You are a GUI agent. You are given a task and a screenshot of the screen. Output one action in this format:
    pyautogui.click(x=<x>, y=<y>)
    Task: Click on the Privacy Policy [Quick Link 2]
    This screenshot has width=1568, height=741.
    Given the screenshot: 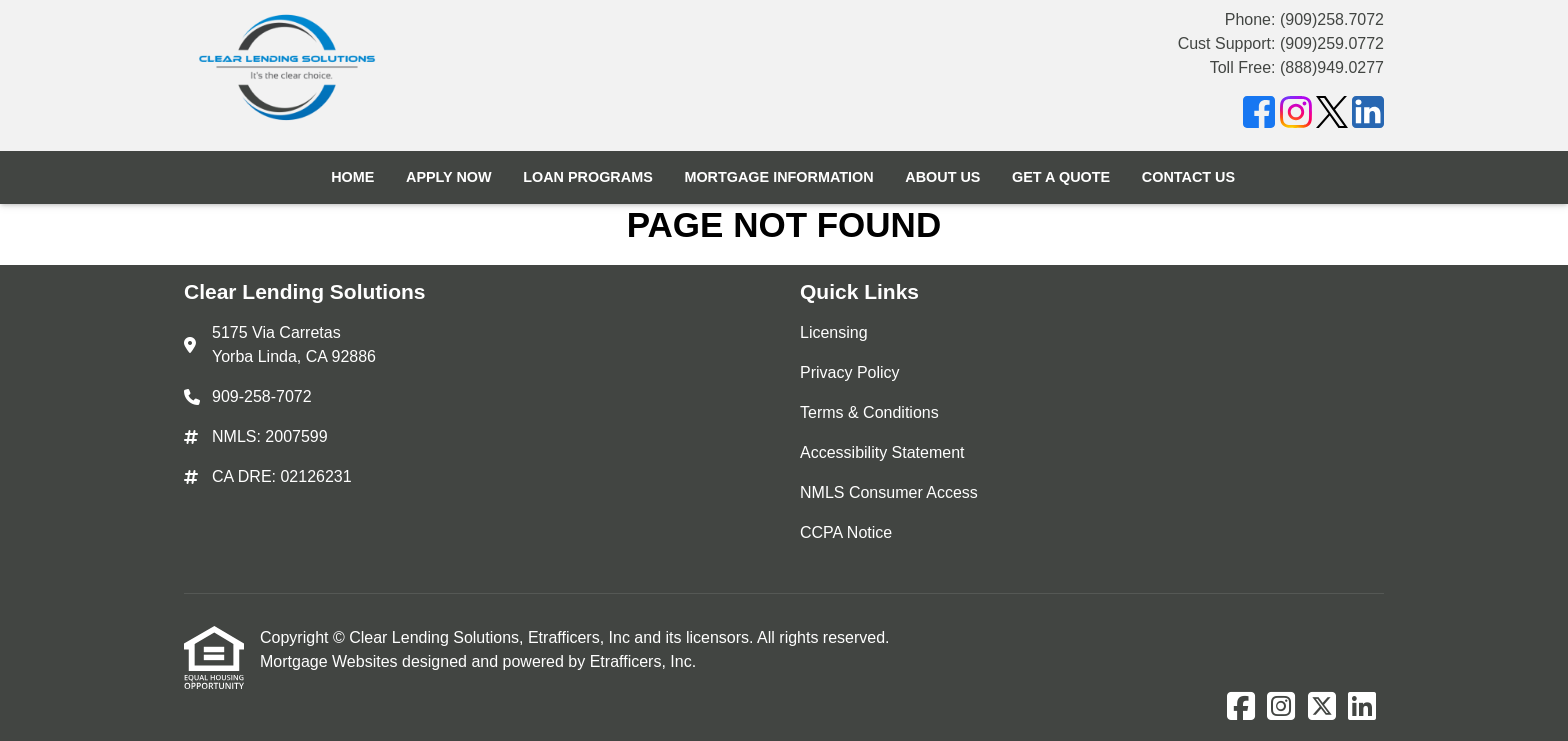 What is the action you would take?
    pyautogui.click(x=850, y=372)
    